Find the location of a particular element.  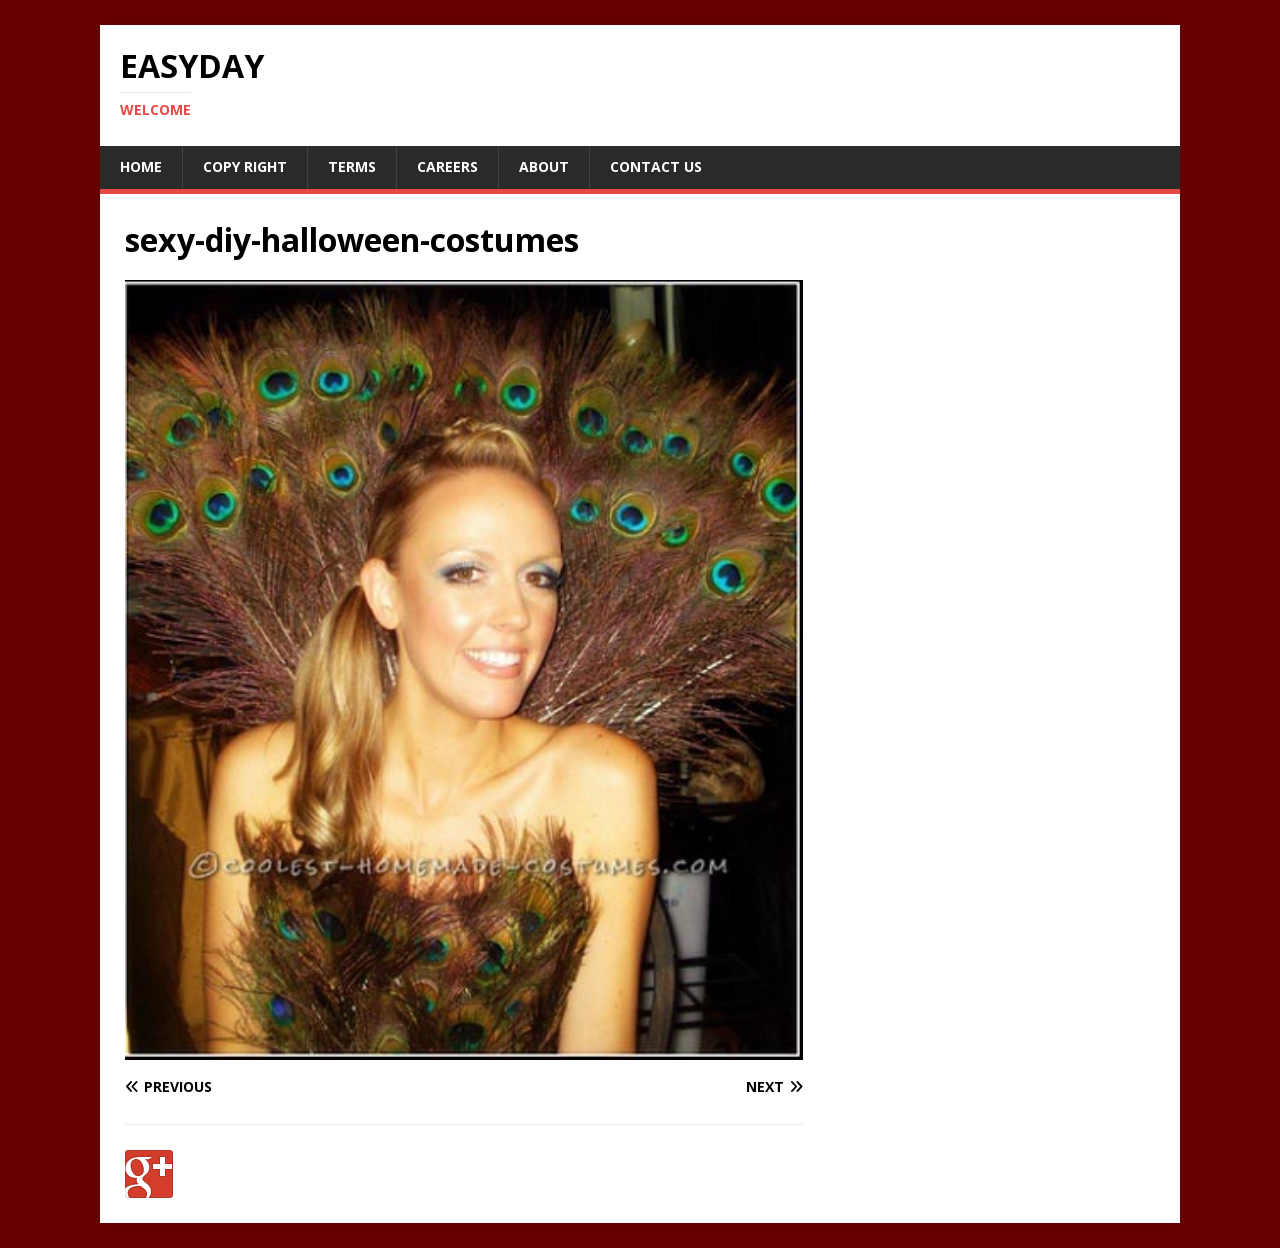

Contact Us is located at coordinates (656, 166).